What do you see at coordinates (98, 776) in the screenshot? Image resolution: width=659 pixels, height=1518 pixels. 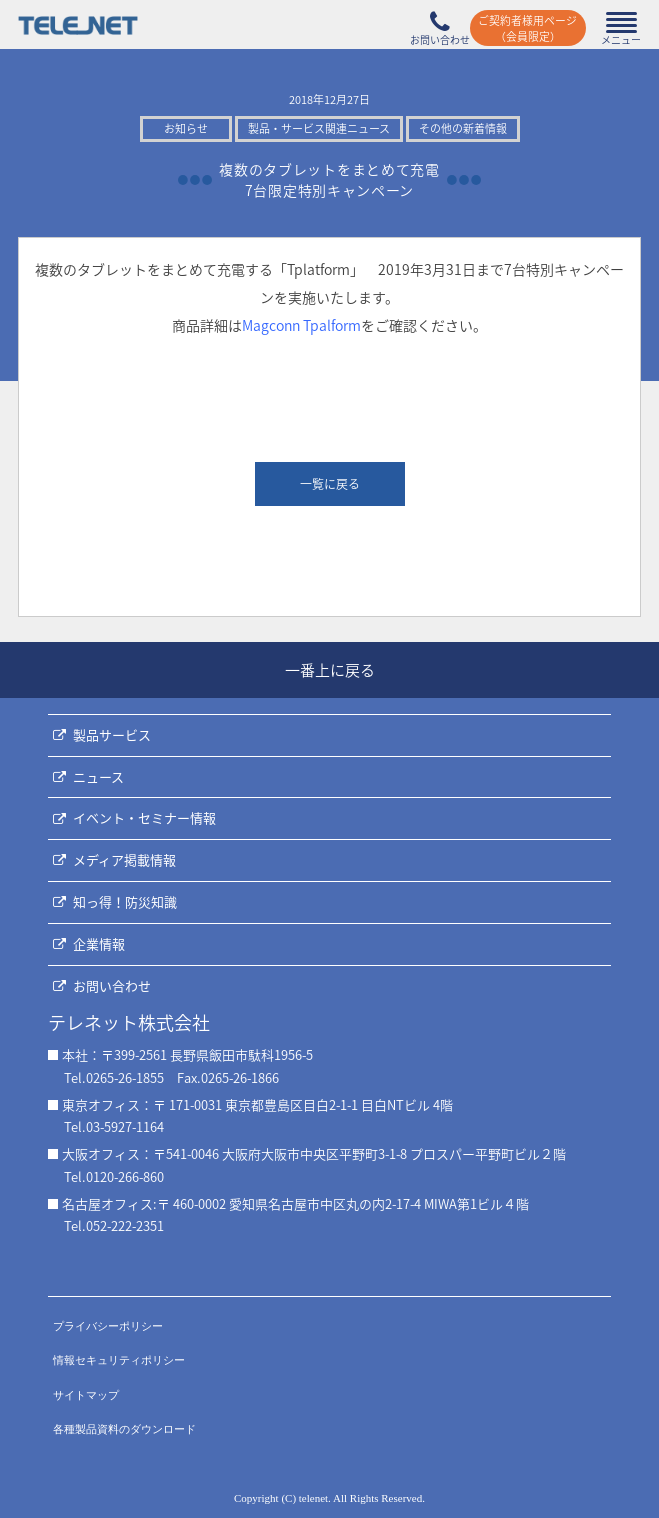 I see `ニュース` at bounding box center [98, 776].